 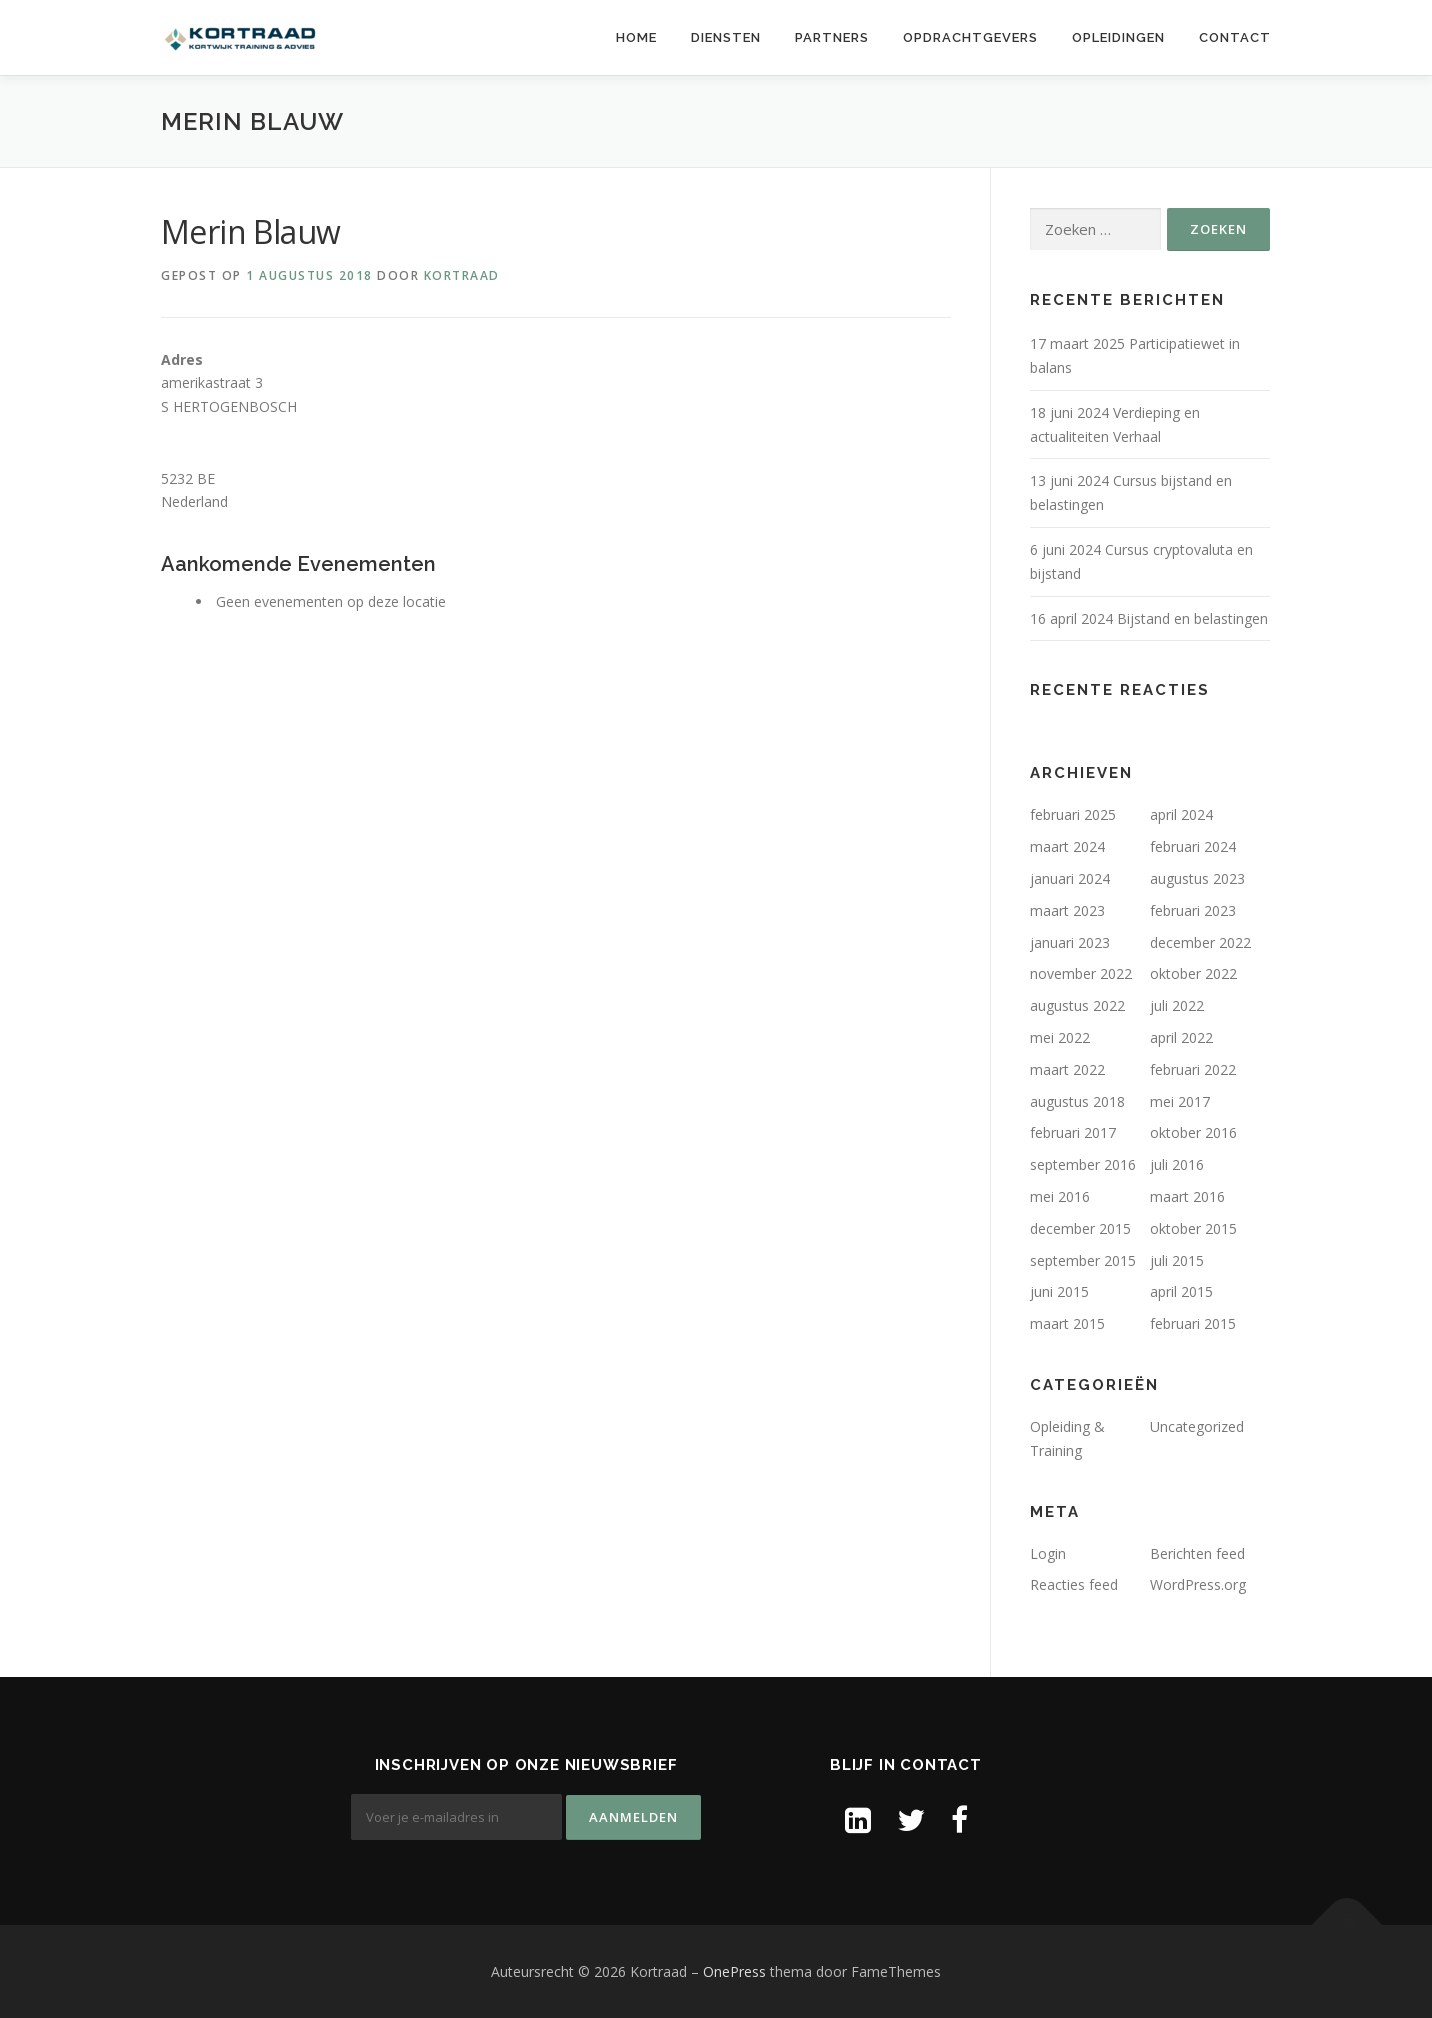 I want to click on november 2022, so click(x=1081, y=973).